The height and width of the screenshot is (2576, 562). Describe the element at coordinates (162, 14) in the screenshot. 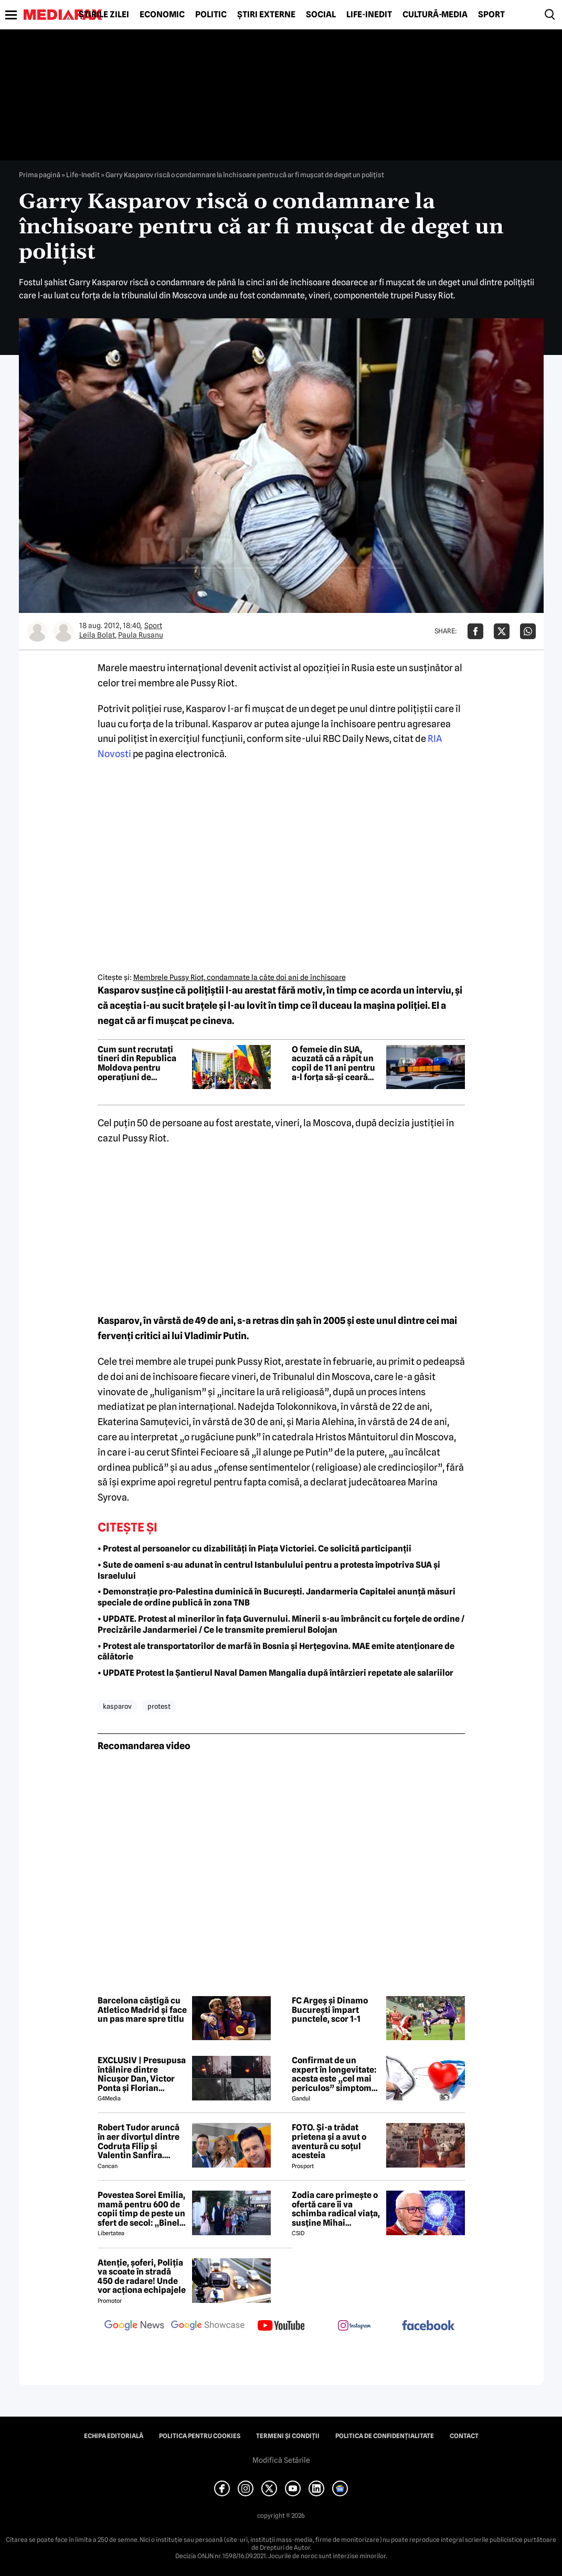

I see `Economic` at that location.